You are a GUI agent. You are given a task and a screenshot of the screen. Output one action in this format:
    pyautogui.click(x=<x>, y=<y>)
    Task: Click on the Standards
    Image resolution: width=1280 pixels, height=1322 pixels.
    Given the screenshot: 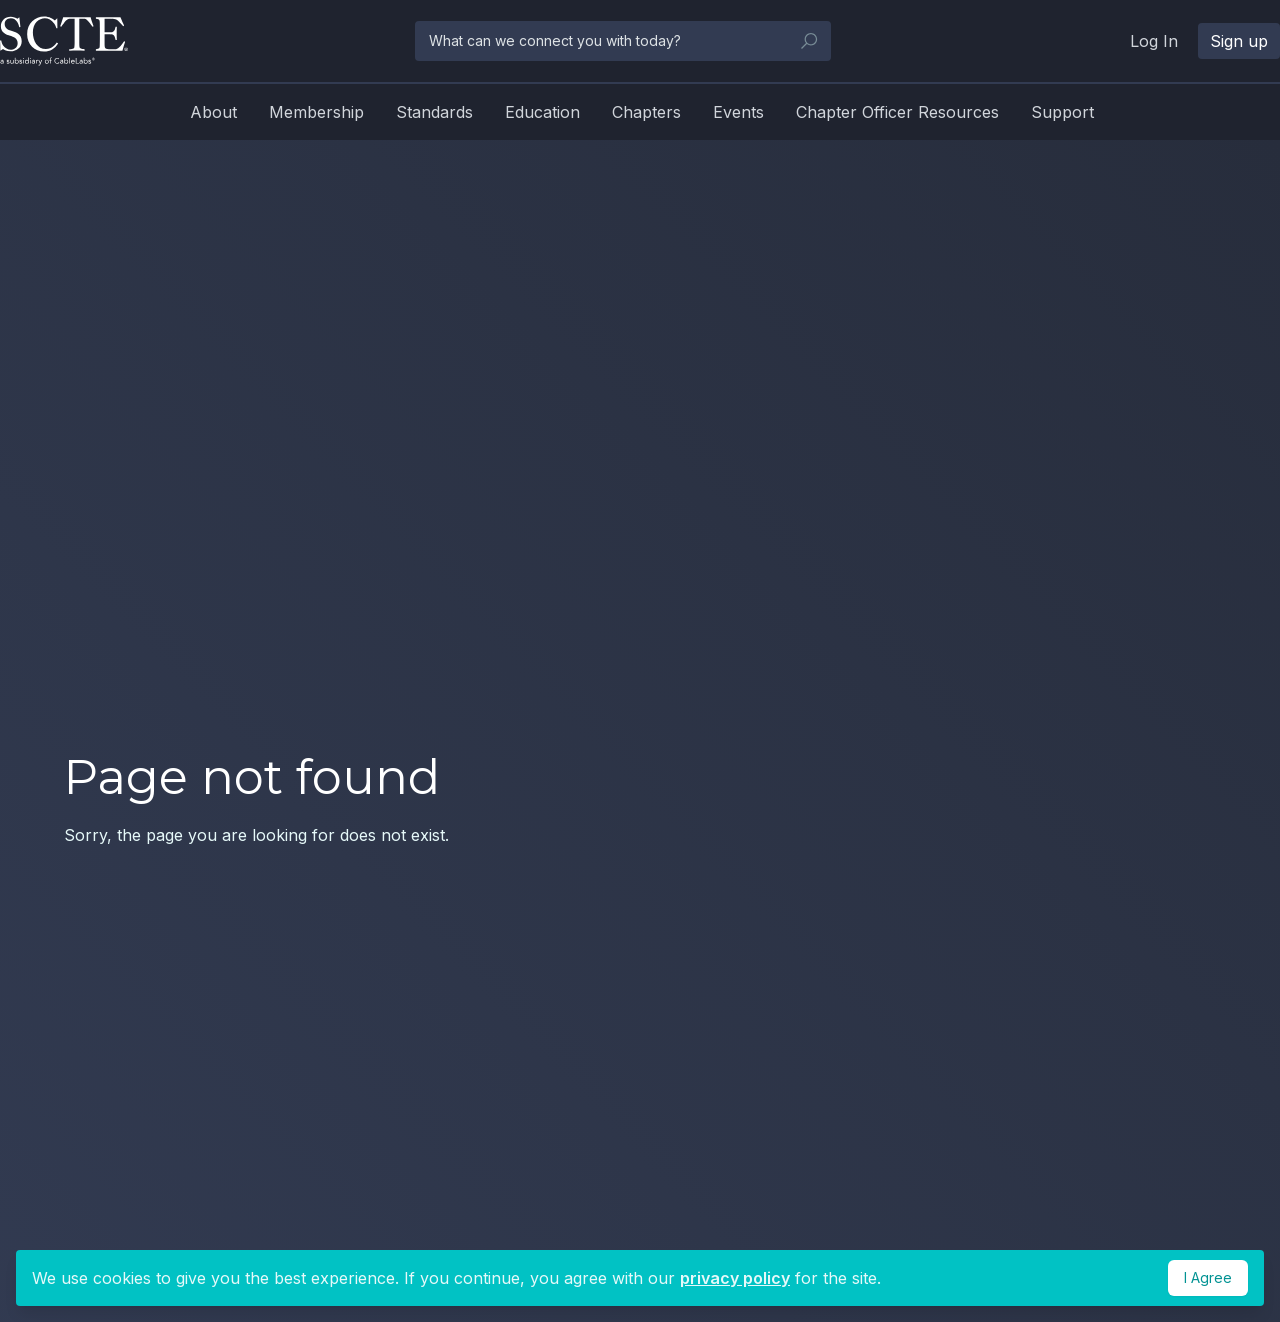 What is the action you would take?
    pyautogui.click(x=434, y=112)
    